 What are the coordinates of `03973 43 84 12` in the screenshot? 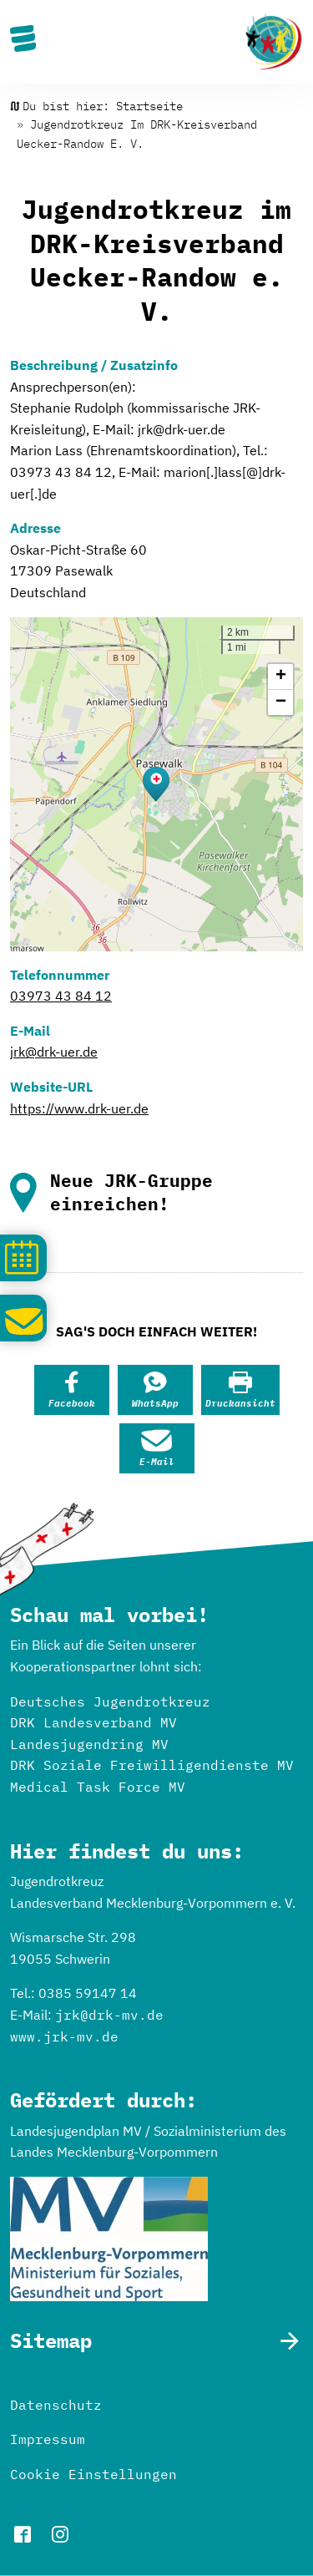 It's located at (61, 995).